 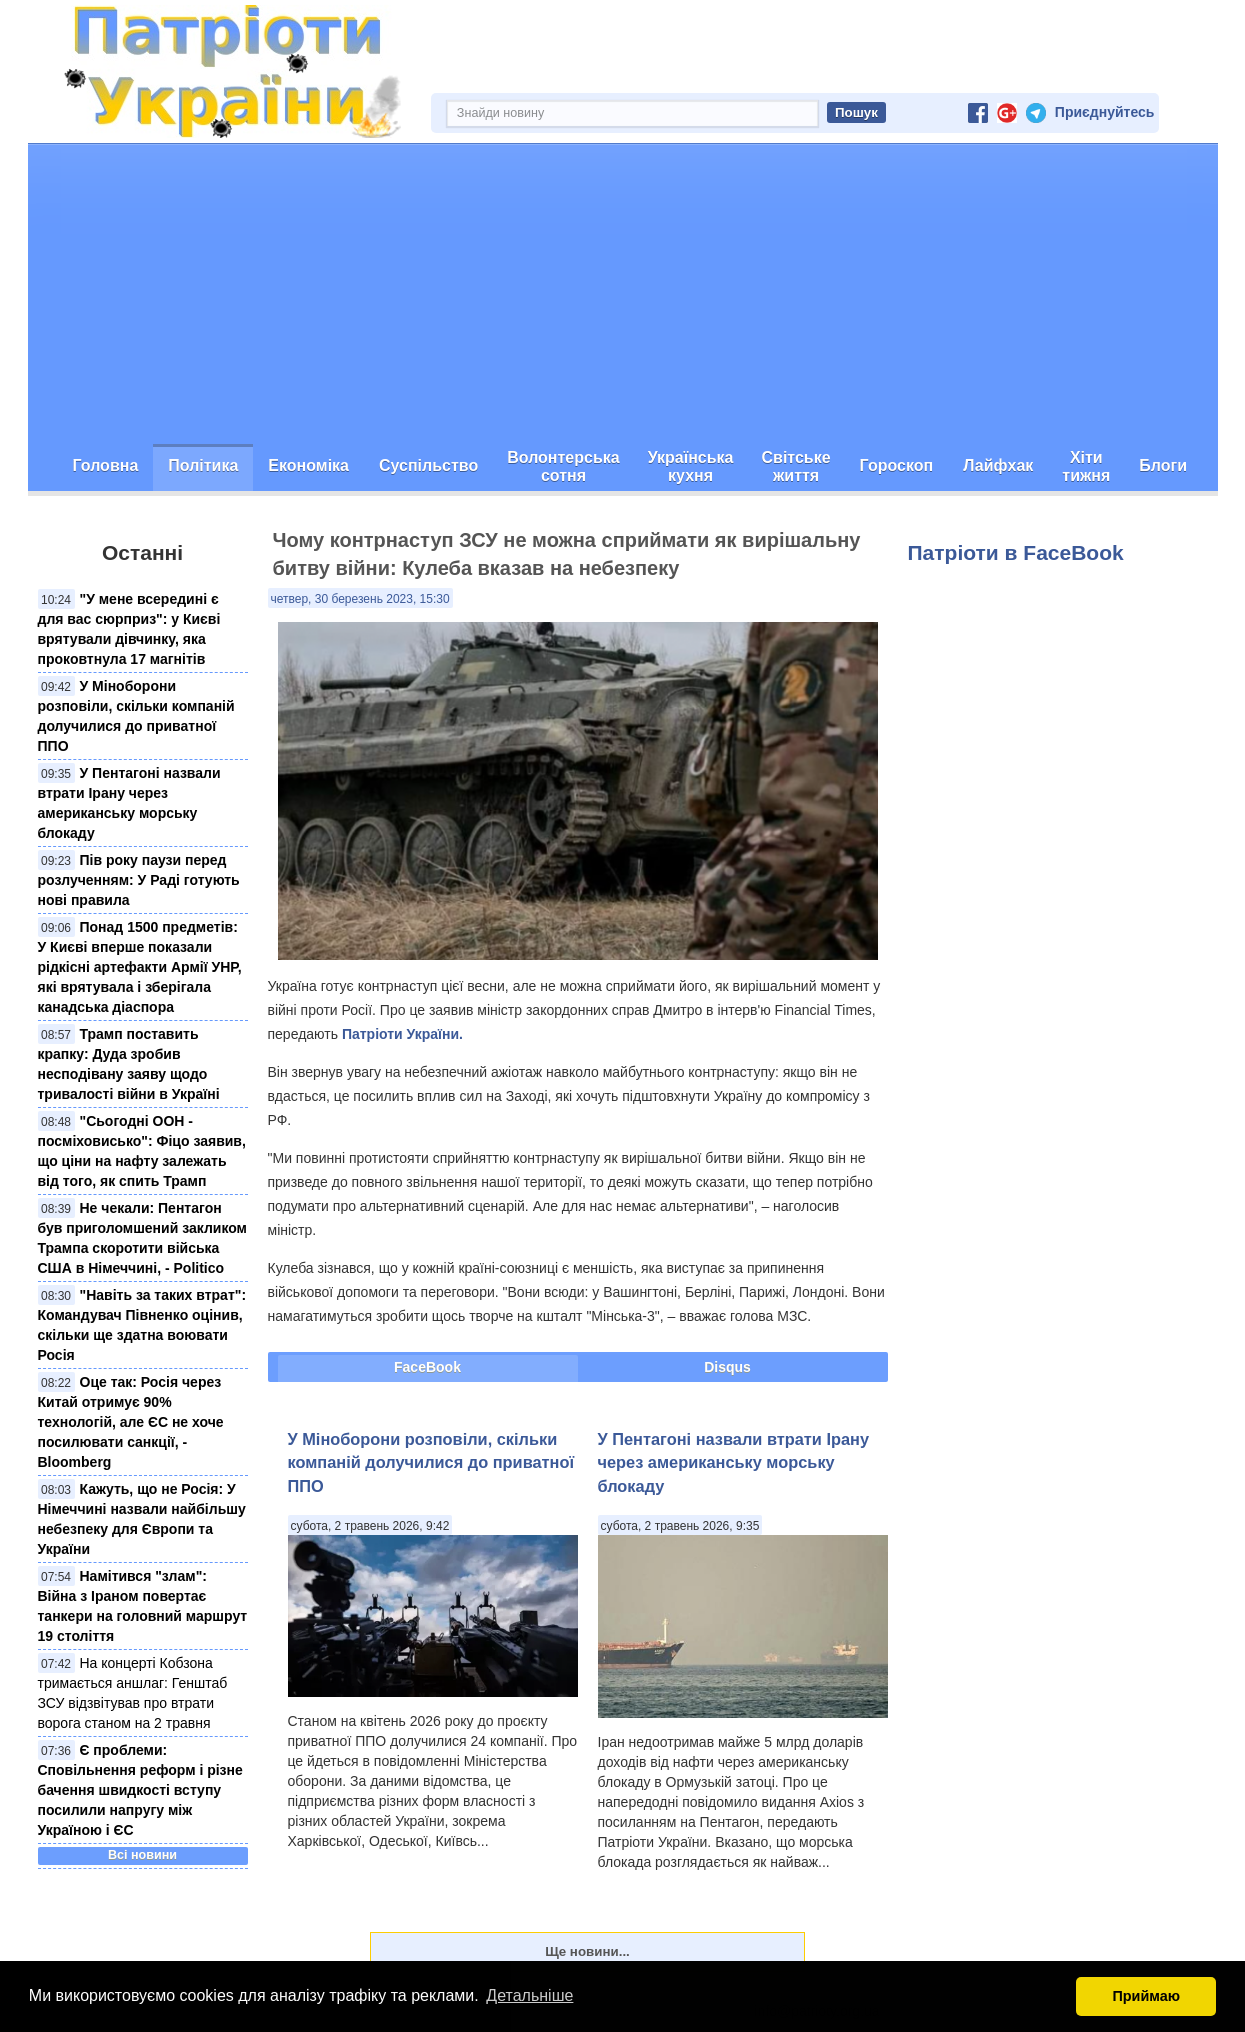 What do you see at coordinates (727, 1367) in the screenshot?
I see `Disqus` at bounding box center [727, 1367].